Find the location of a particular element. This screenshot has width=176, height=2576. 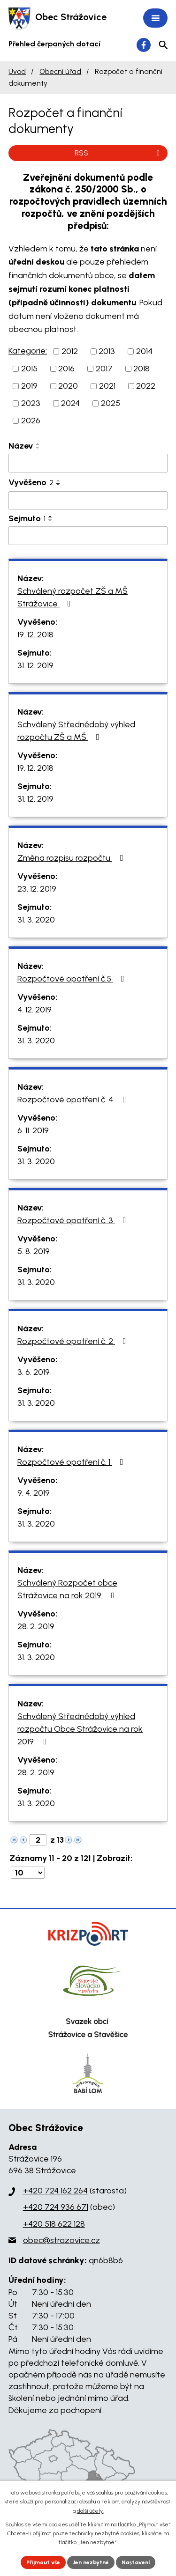

Změna rozpisu rozpočtu is located at coordinates (72, 858).